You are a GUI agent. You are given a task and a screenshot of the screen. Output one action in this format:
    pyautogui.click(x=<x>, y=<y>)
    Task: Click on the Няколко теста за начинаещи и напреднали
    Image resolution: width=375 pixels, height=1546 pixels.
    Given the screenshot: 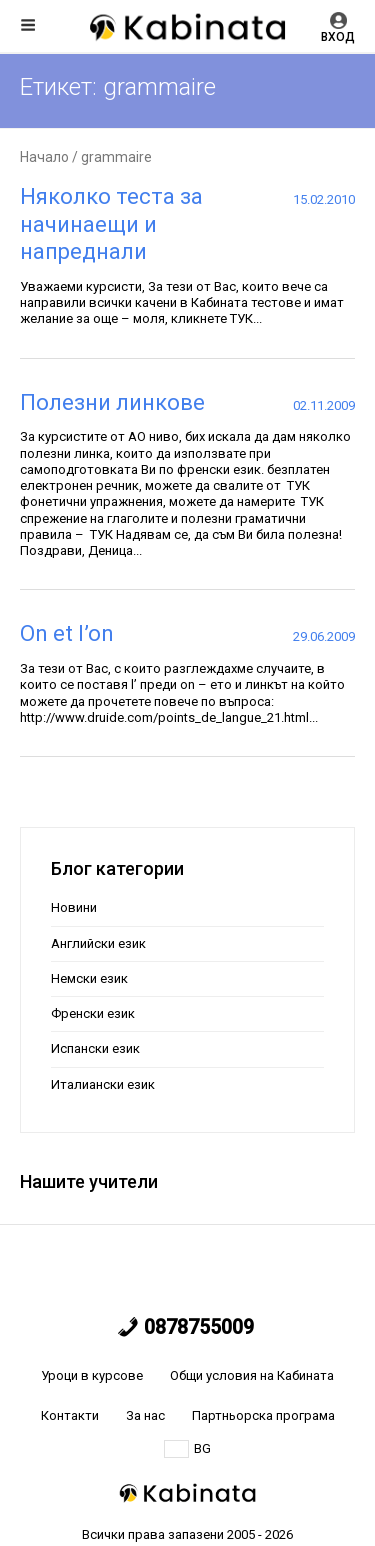 What is the action you would take?
    pyautogui.click(x=111, y=224)
    